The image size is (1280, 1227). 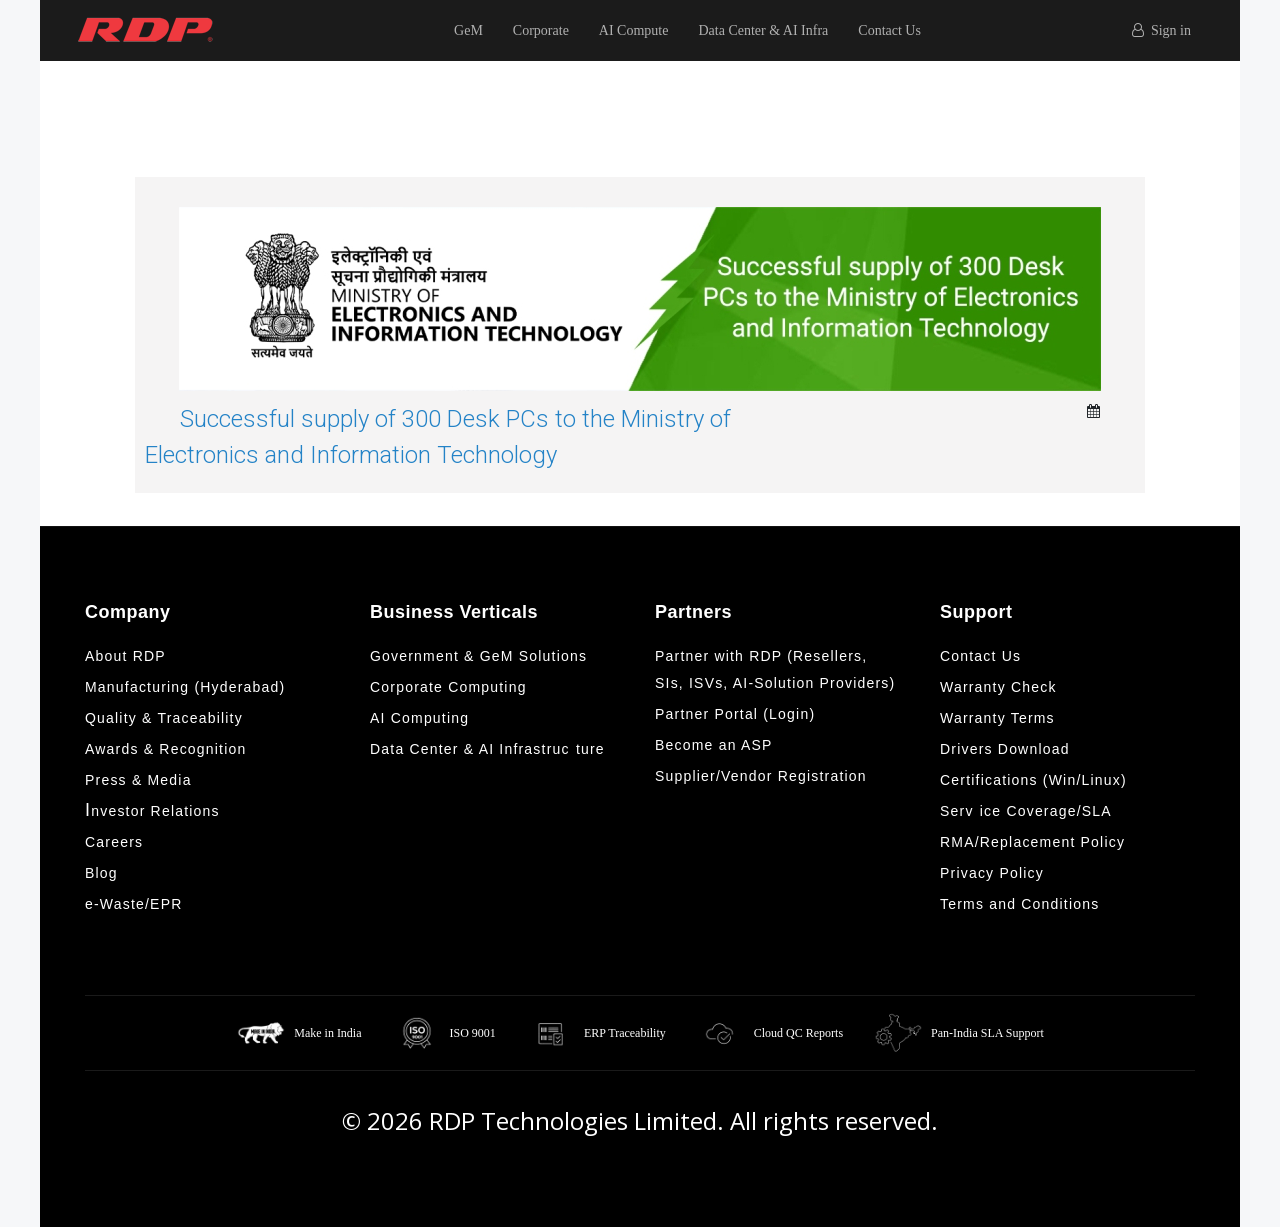 What do you see at coordinates (541, 30) in the screenshot?
I see `Corporate` at bounding box center [541, 30].